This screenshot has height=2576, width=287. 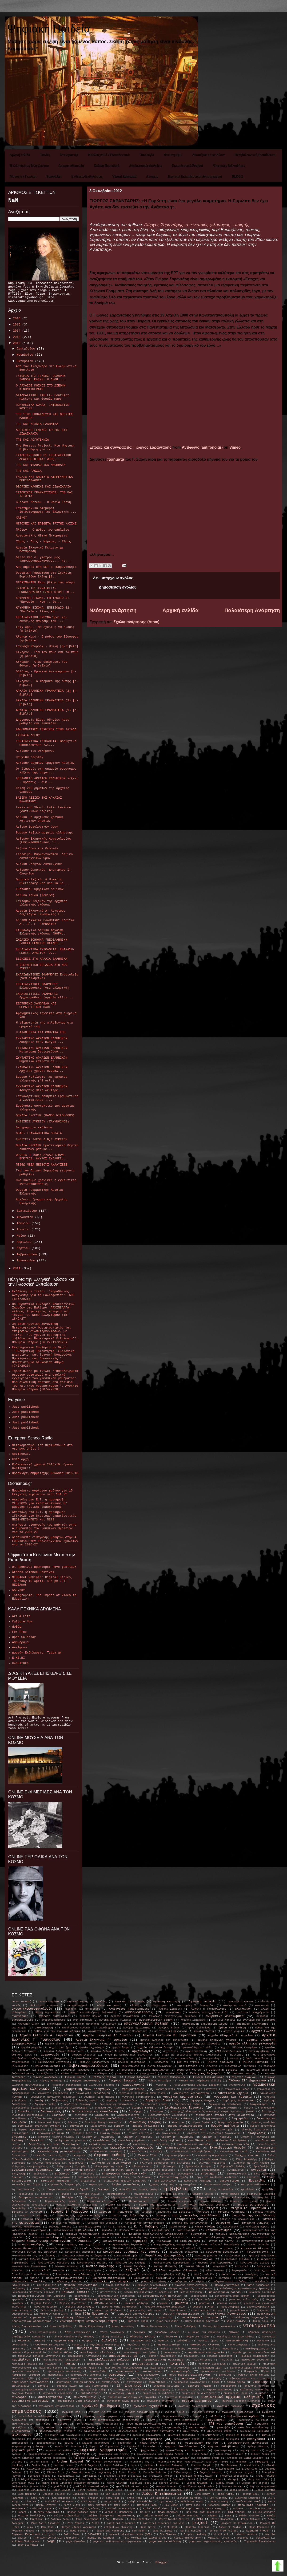 I want to click on κουλτούρα, so click(x=232, y=2255).